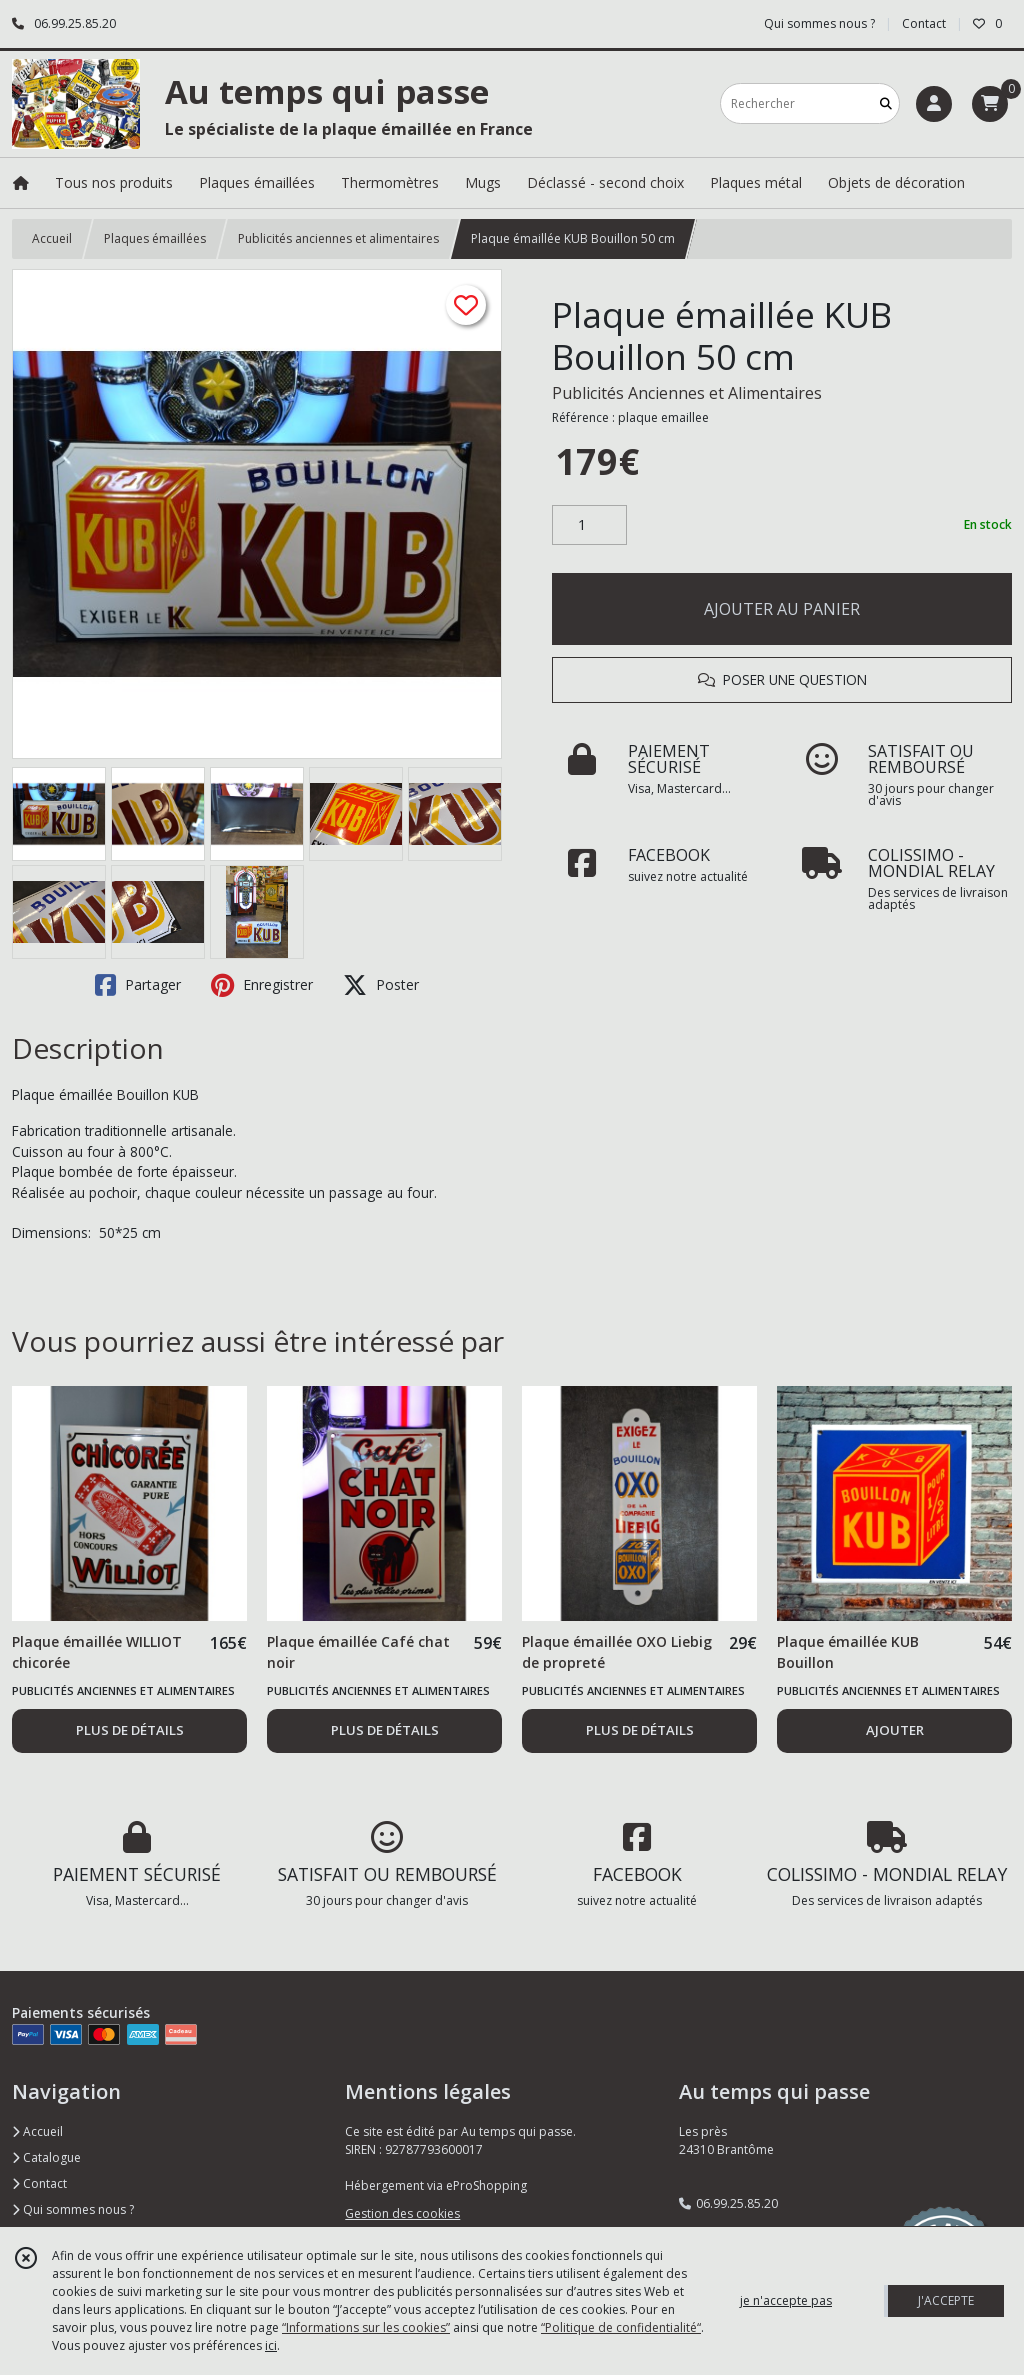 The width and height of the screenshot is (1024, 2375). I want to click on Gestion des cookies, so click(402, 2213).